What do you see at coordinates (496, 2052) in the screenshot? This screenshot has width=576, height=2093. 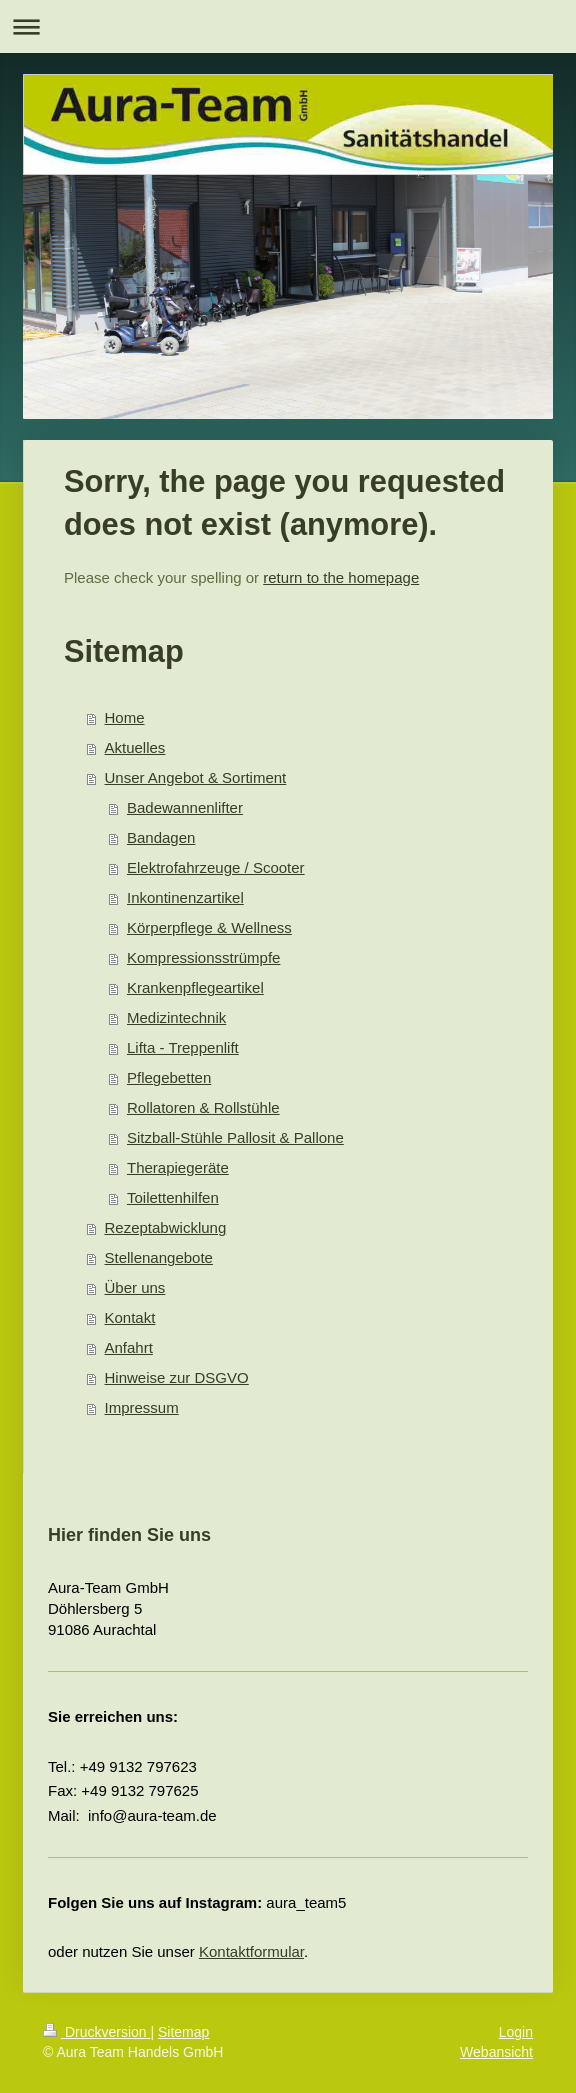 I see `Webansicht` at bounding box center [496, 2052].